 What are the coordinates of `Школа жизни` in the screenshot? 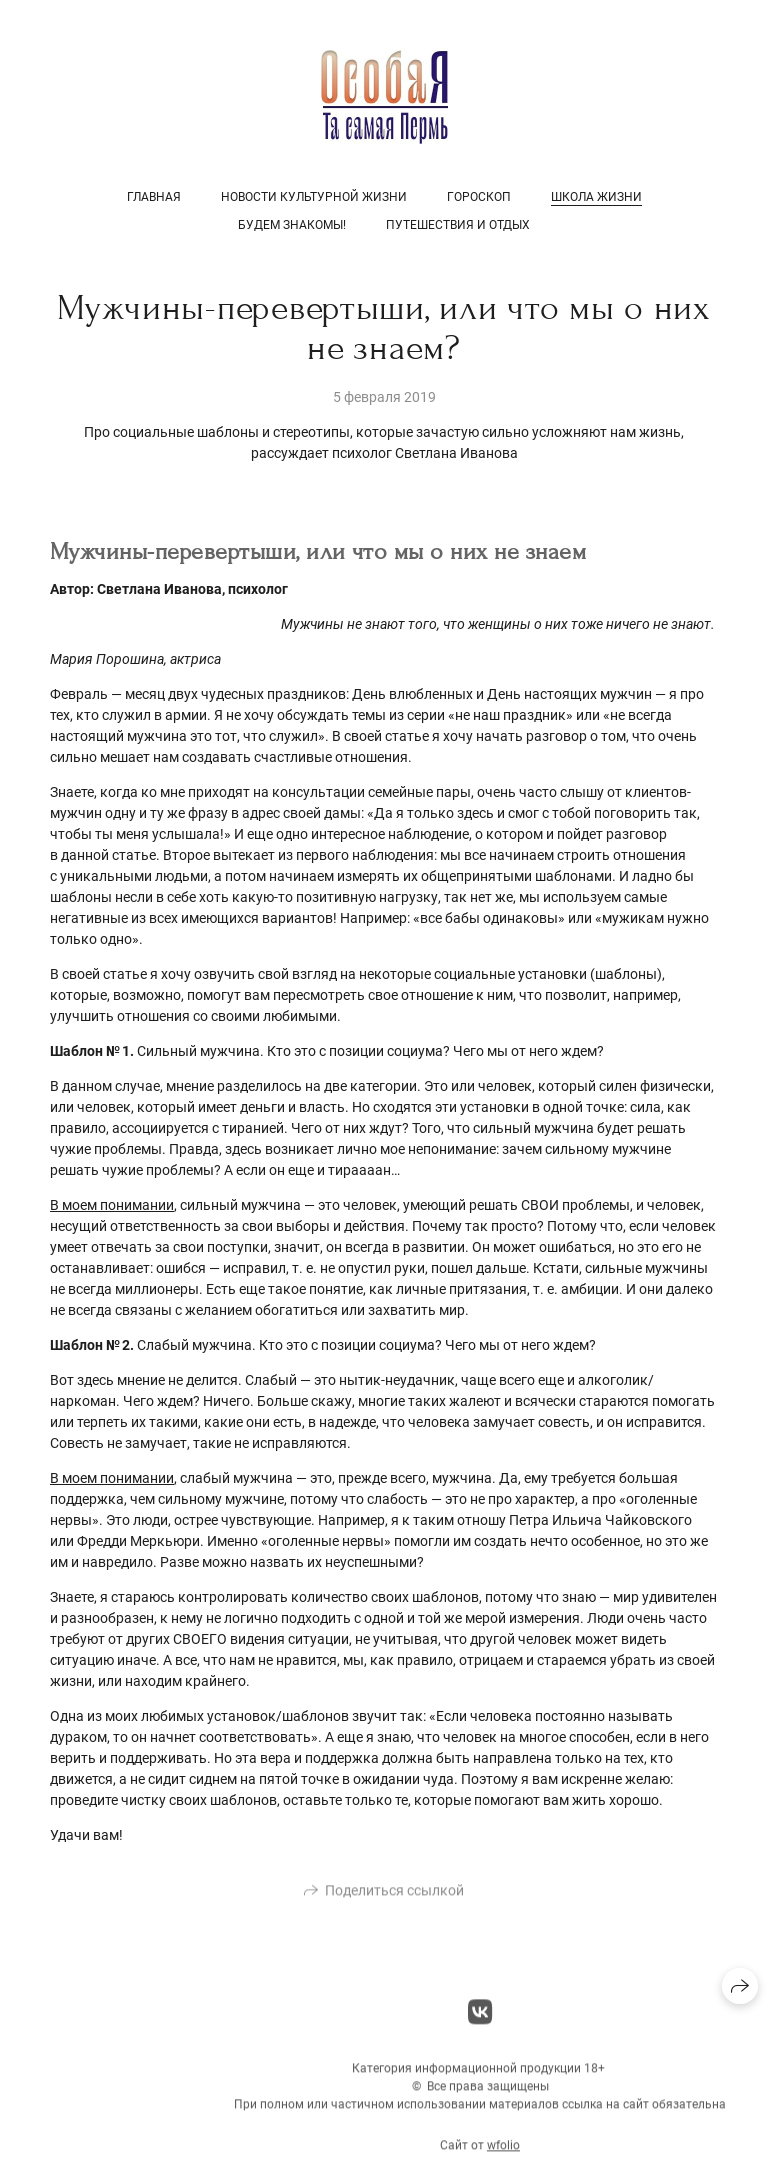 It's located at (596, 197).